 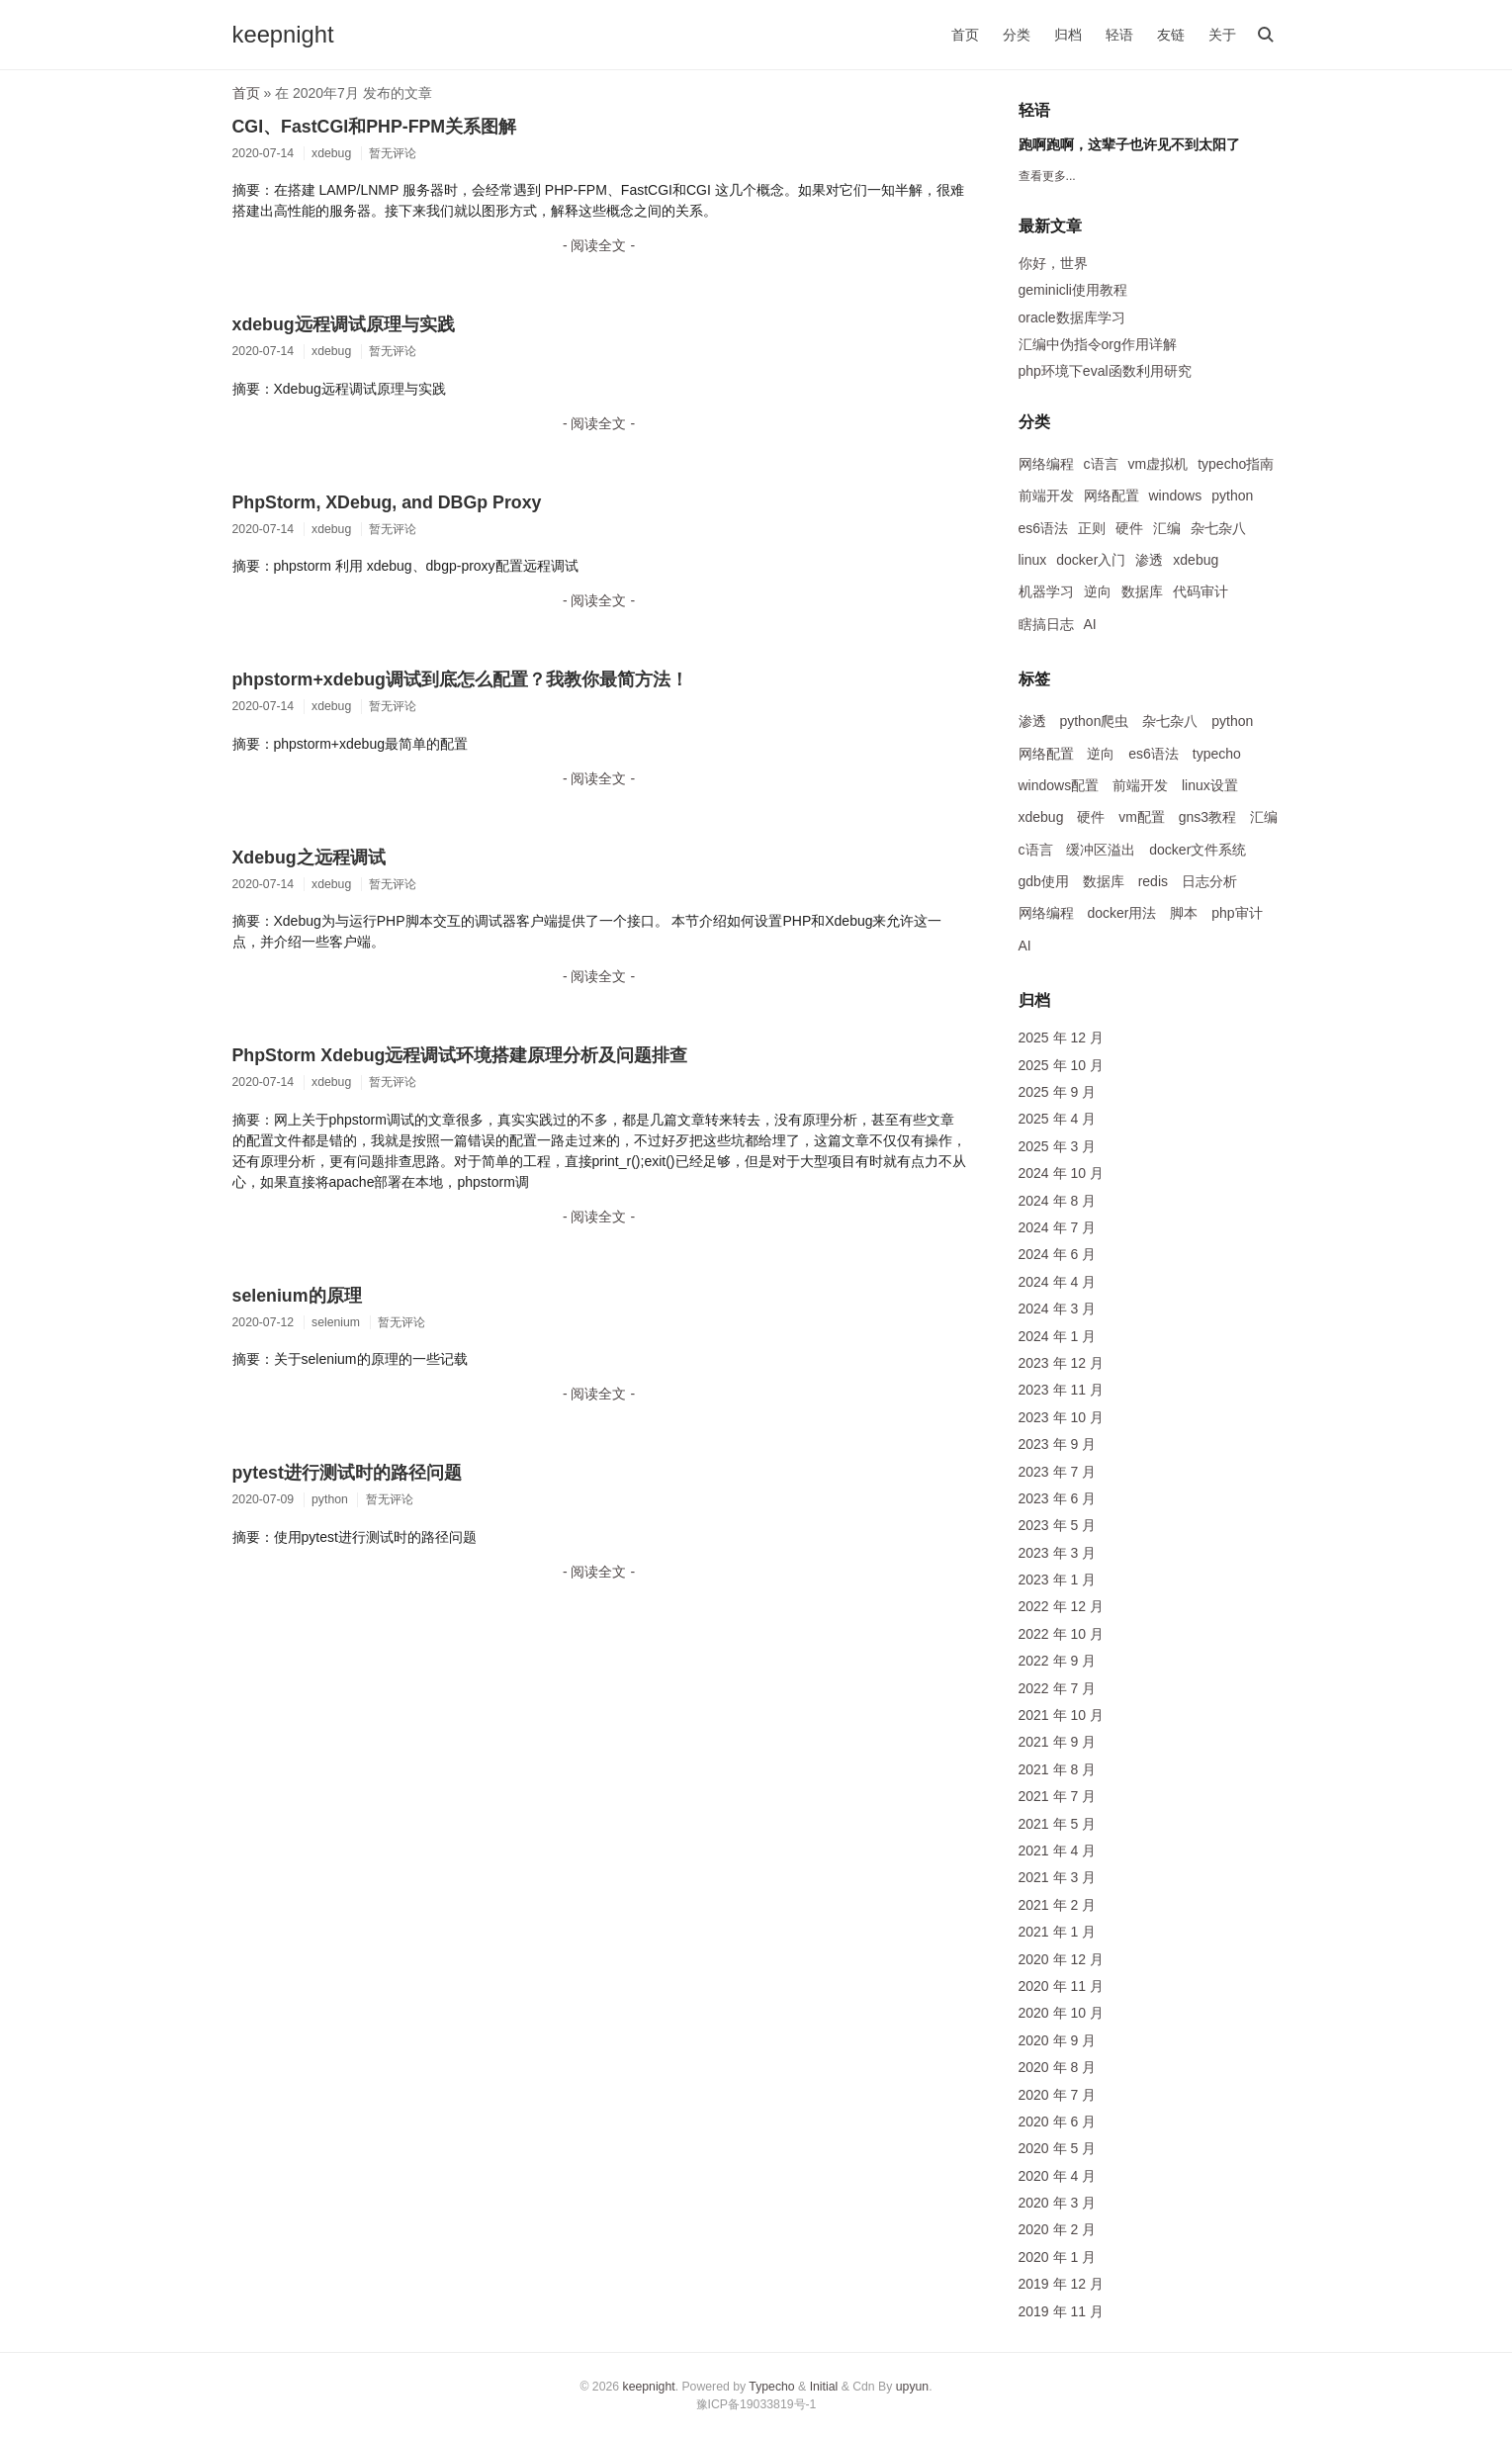 What do you see at coordinates (965, 35) in the screenshot?
I see `首页` at bounding box center [965, 35].